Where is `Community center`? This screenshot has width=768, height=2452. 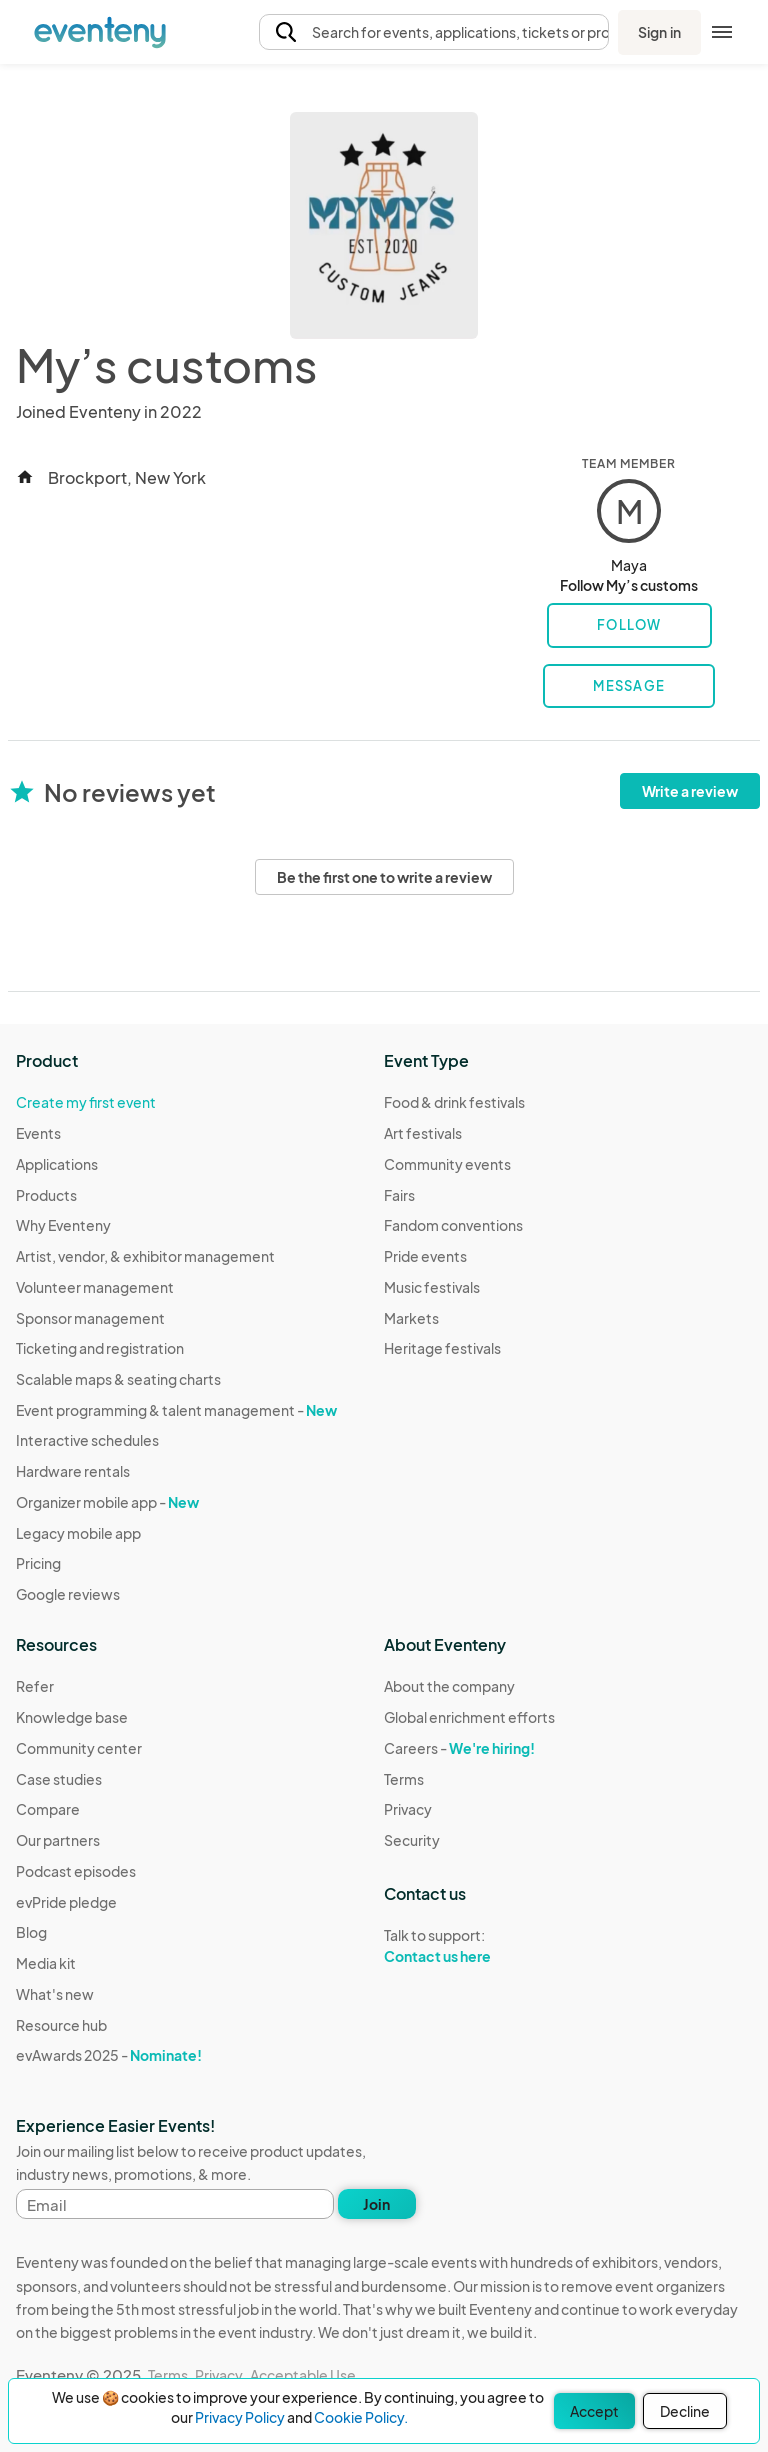 Community center is located at coordinates (79, 1748).